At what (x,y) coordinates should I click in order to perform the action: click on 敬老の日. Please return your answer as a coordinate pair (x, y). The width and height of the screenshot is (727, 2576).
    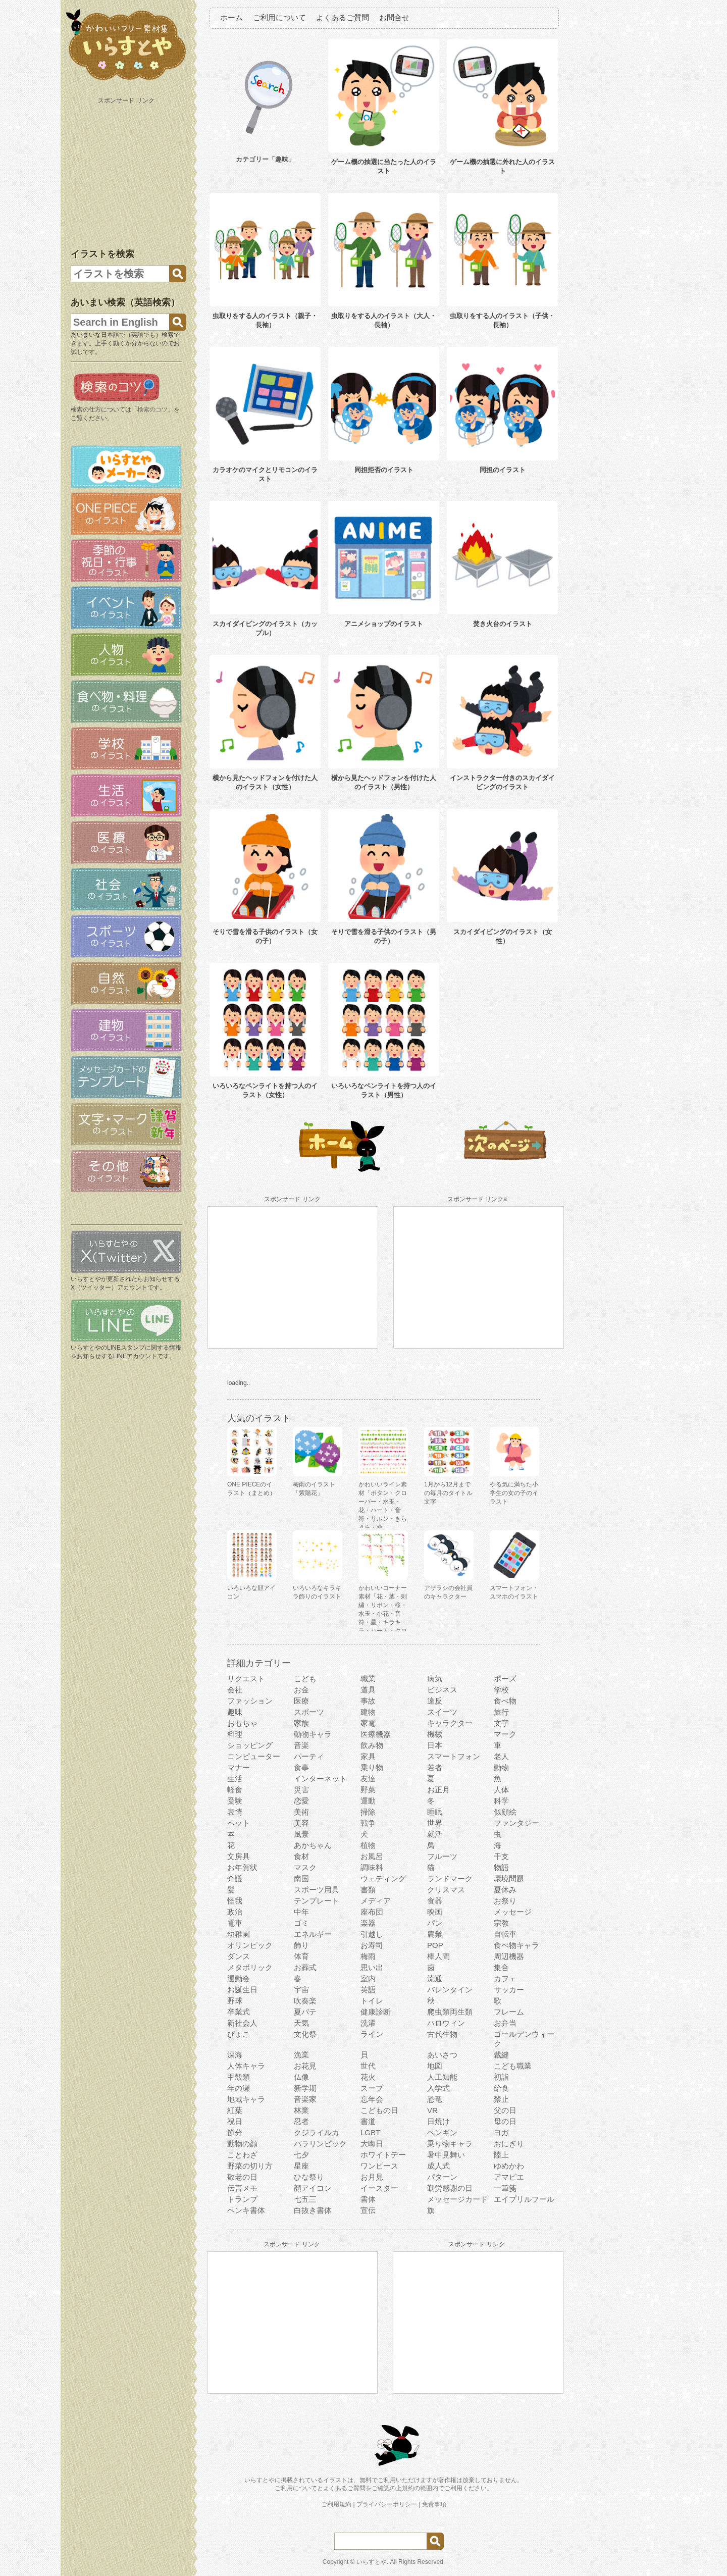
    Looking at the image, I should click on (242, 2177).